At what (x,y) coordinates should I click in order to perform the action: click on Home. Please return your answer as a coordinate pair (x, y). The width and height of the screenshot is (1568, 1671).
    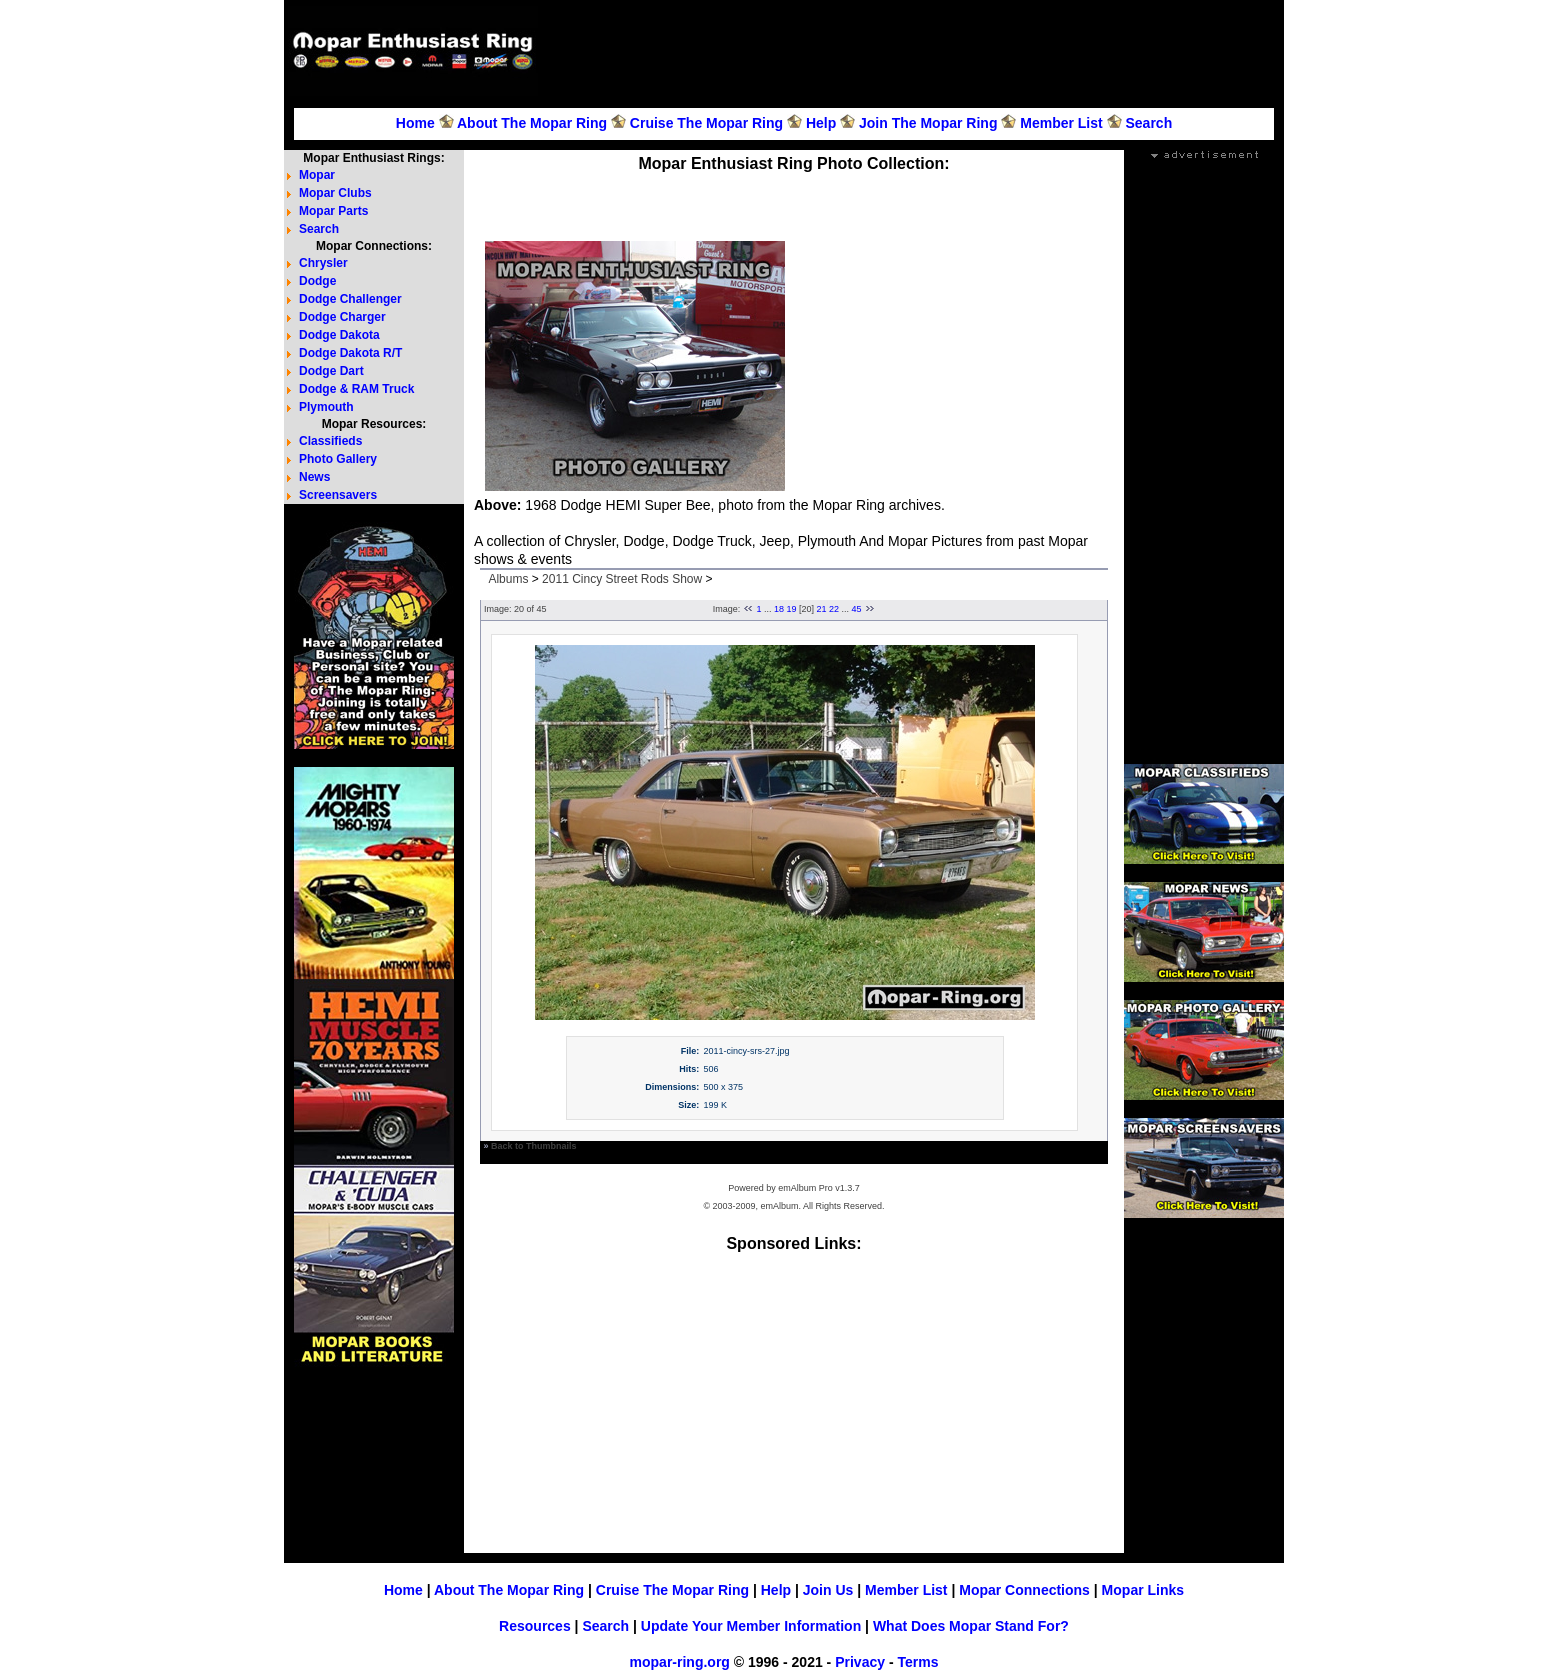
    Looking at the image, I should click on (415, 123).